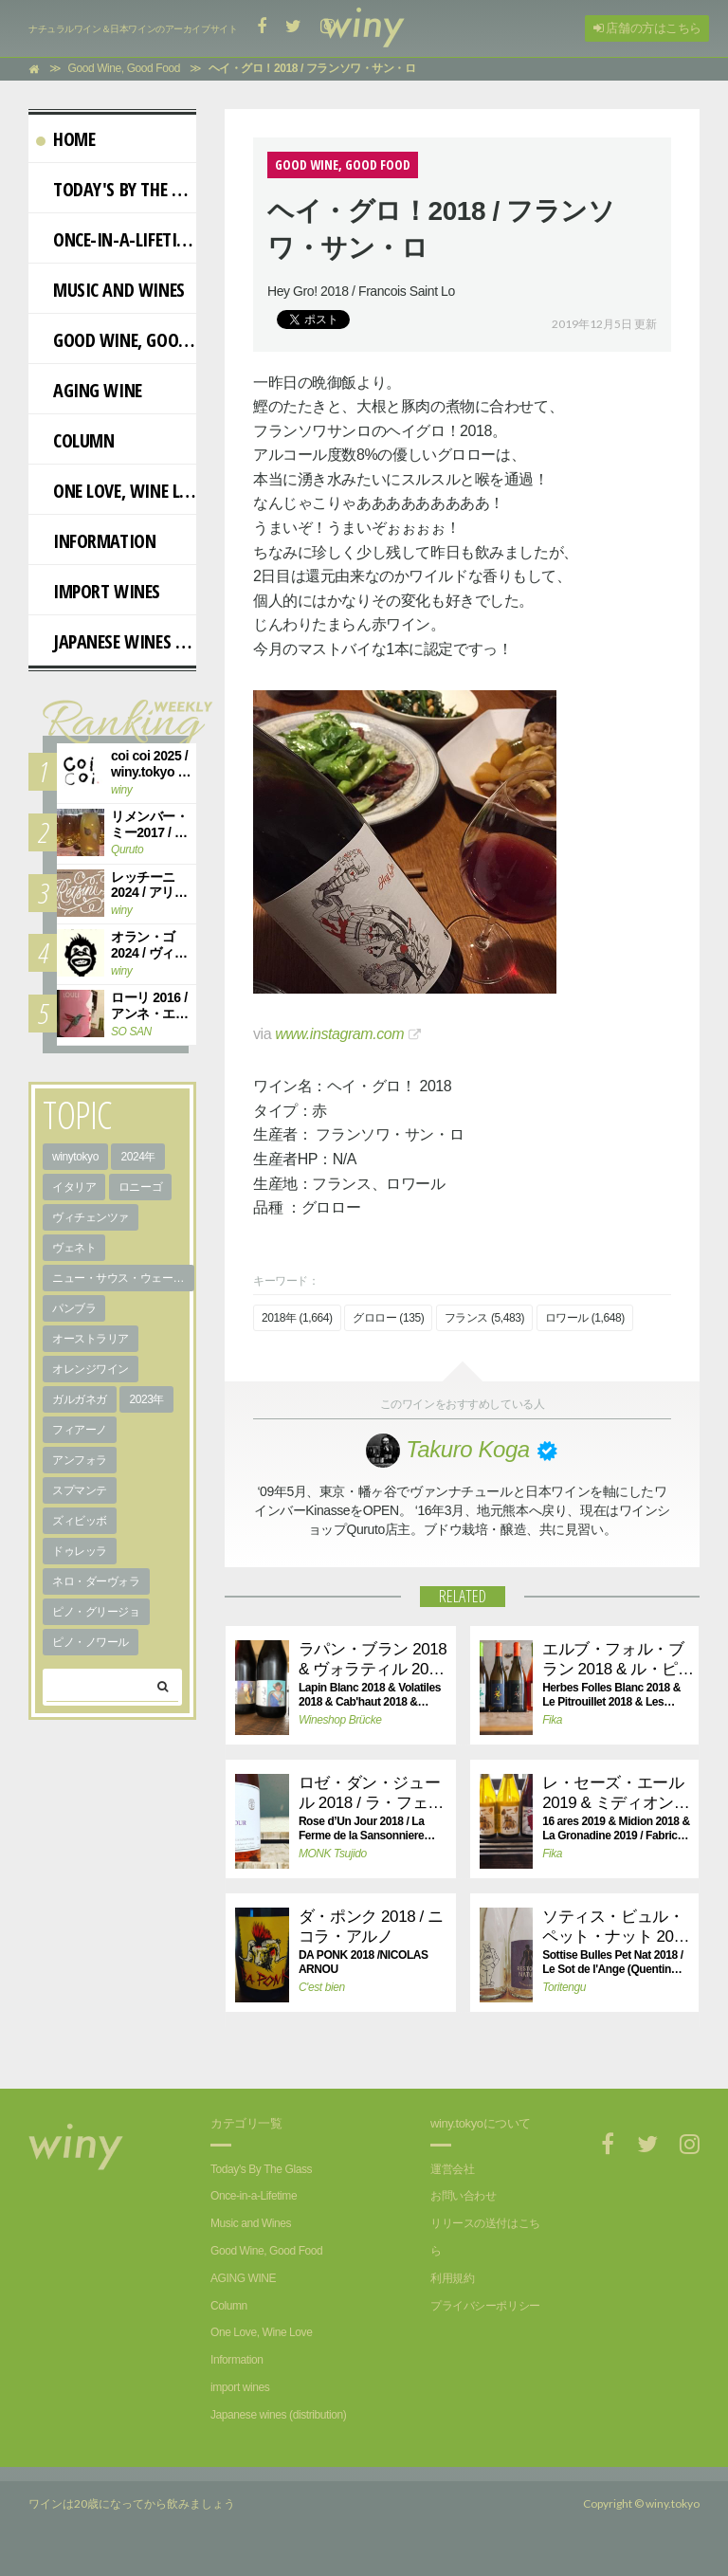 The height and width of the screenshot is (2576, 728). What do you see at coordinates (336, 1719) in the screenshot?
I see `Wineshop Brücke` at bounding box center [336, 1719].